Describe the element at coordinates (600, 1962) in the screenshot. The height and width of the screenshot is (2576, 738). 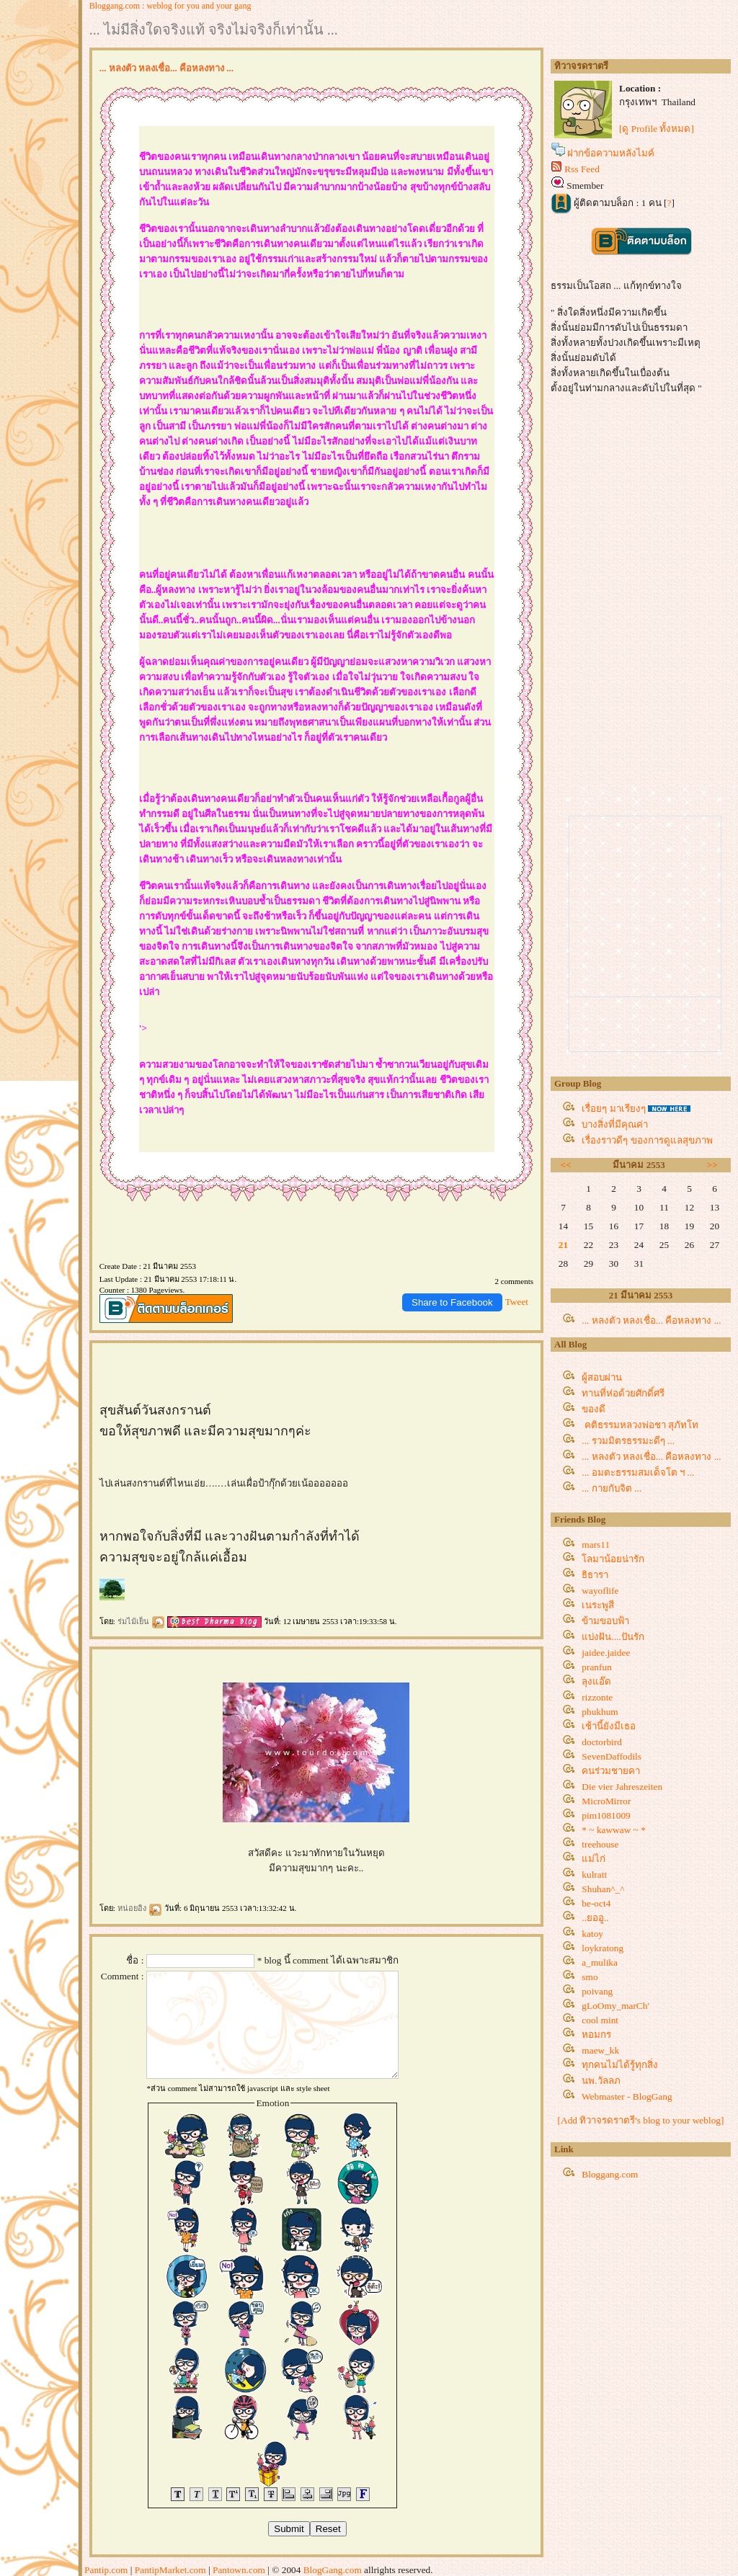
I see `a_mulika` at that location.